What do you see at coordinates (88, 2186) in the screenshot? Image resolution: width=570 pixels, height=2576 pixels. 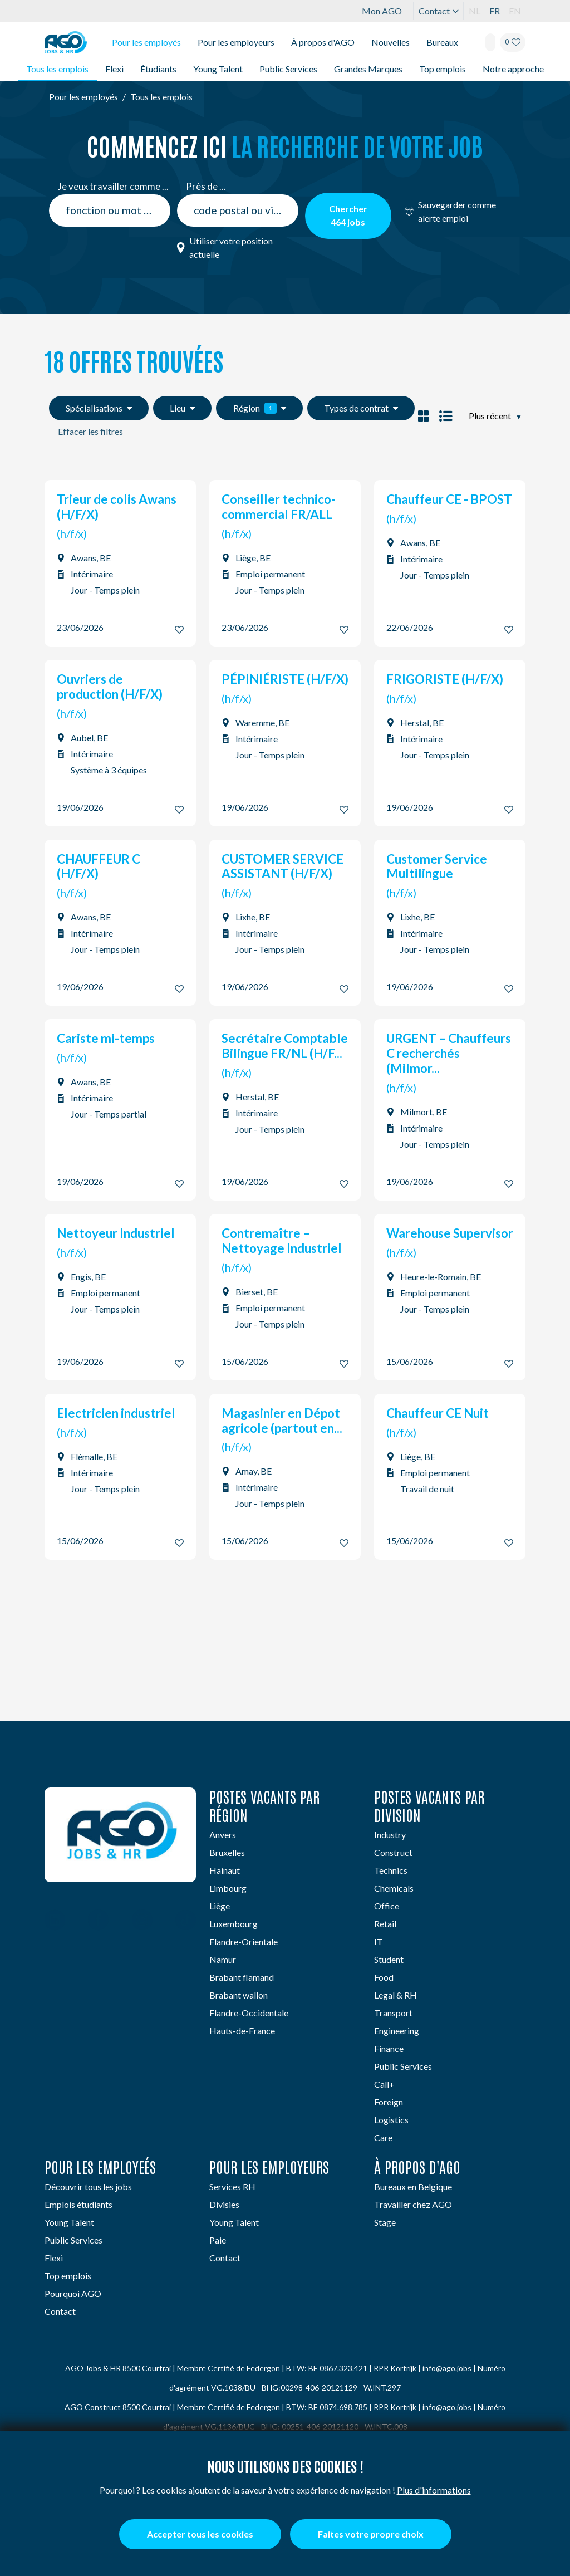 I see `Découvrir tous les jobs` at bounding box center [88, 2186].